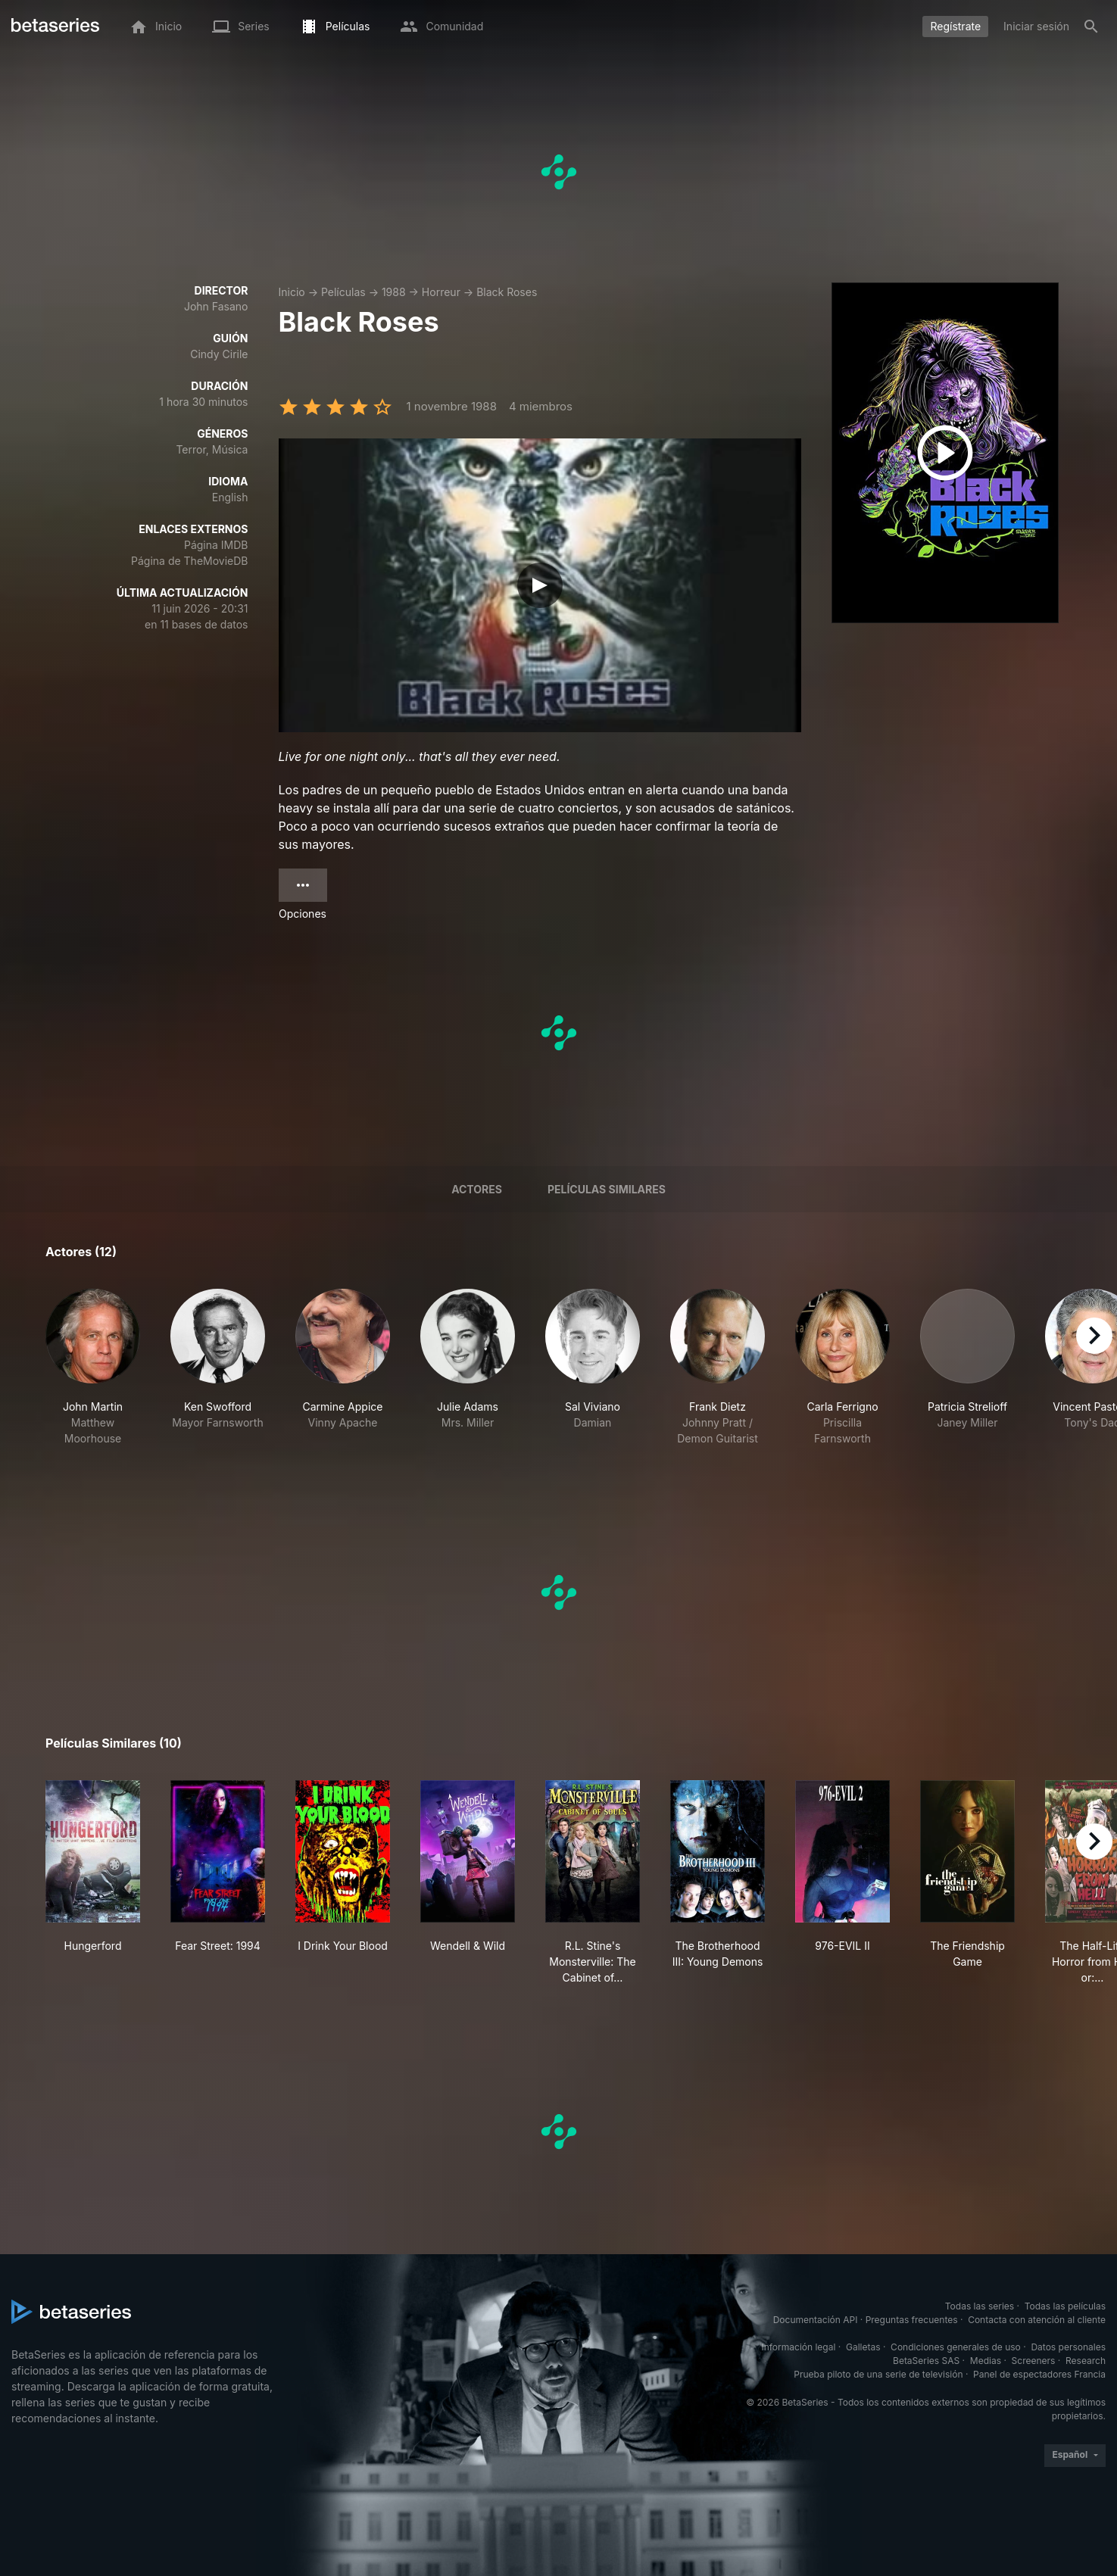  Describe the element at coordinates (955, 26) in the screenshot. I see `Regístrate` at that location.